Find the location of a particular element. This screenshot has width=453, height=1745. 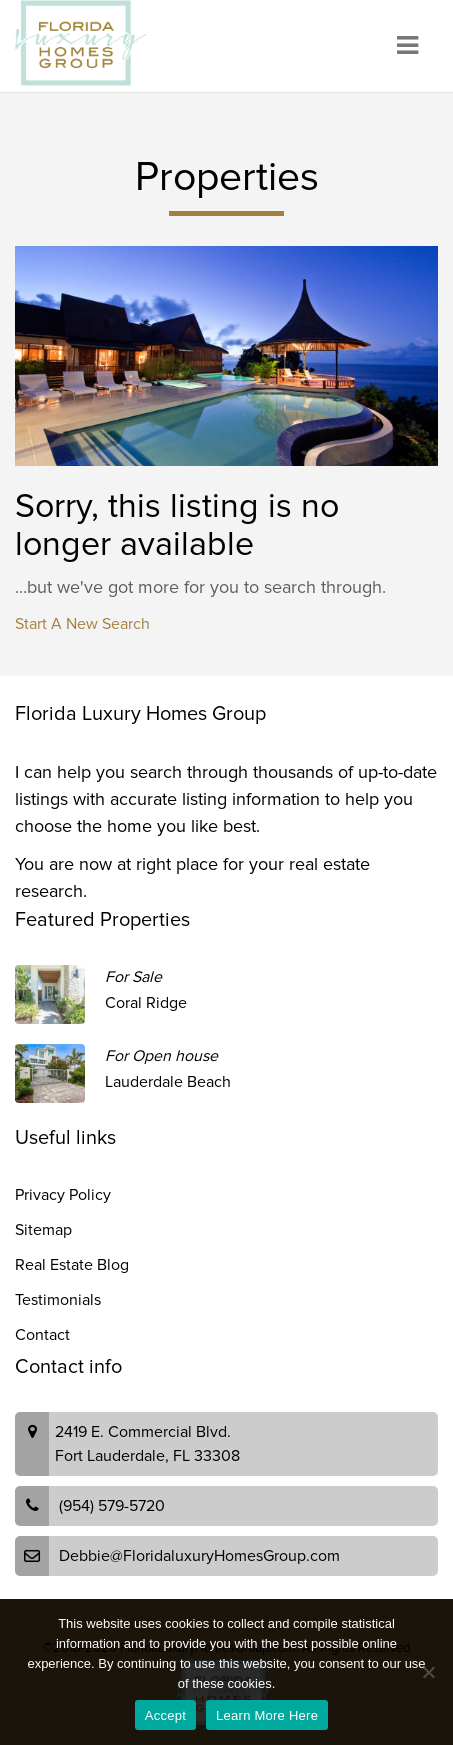

Learn More Here is located at coordinates (267, 1715).